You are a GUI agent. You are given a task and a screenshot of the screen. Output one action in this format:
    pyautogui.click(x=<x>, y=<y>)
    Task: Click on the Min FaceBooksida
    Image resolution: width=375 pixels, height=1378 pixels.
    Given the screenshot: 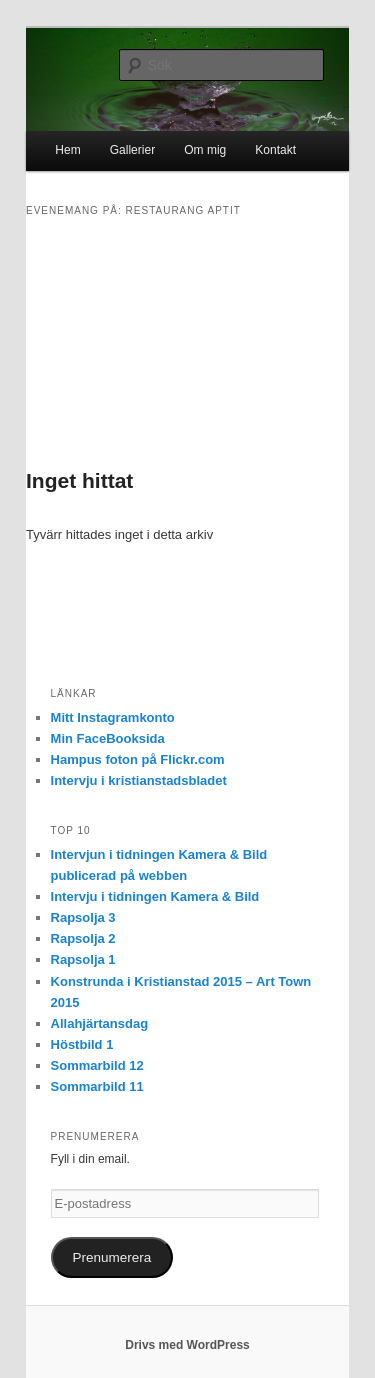 What is the action you would take?
    pyautogui.click(x=108, y=738)
    